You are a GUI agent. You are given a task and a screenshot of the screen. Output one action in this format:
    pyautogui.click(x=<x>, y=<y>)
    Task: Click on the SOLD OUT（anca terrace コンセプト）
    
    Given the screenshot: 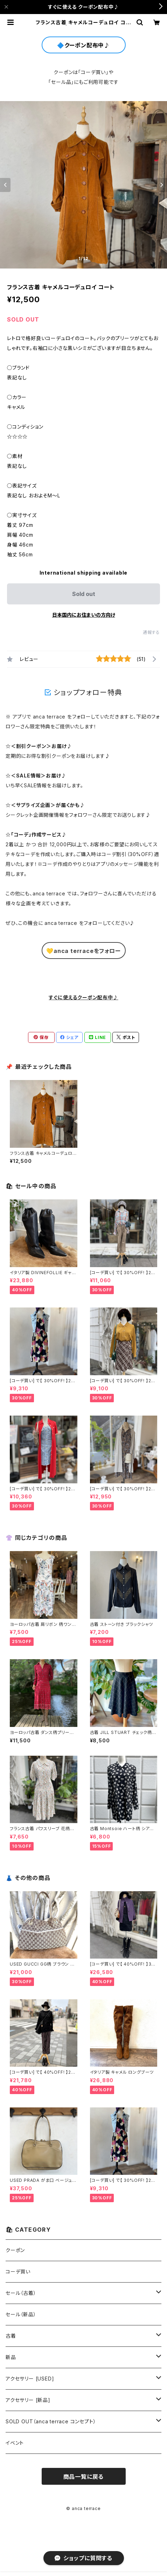 What is the action you would take?
    pyautogui.click(x=51, y=2421)
    